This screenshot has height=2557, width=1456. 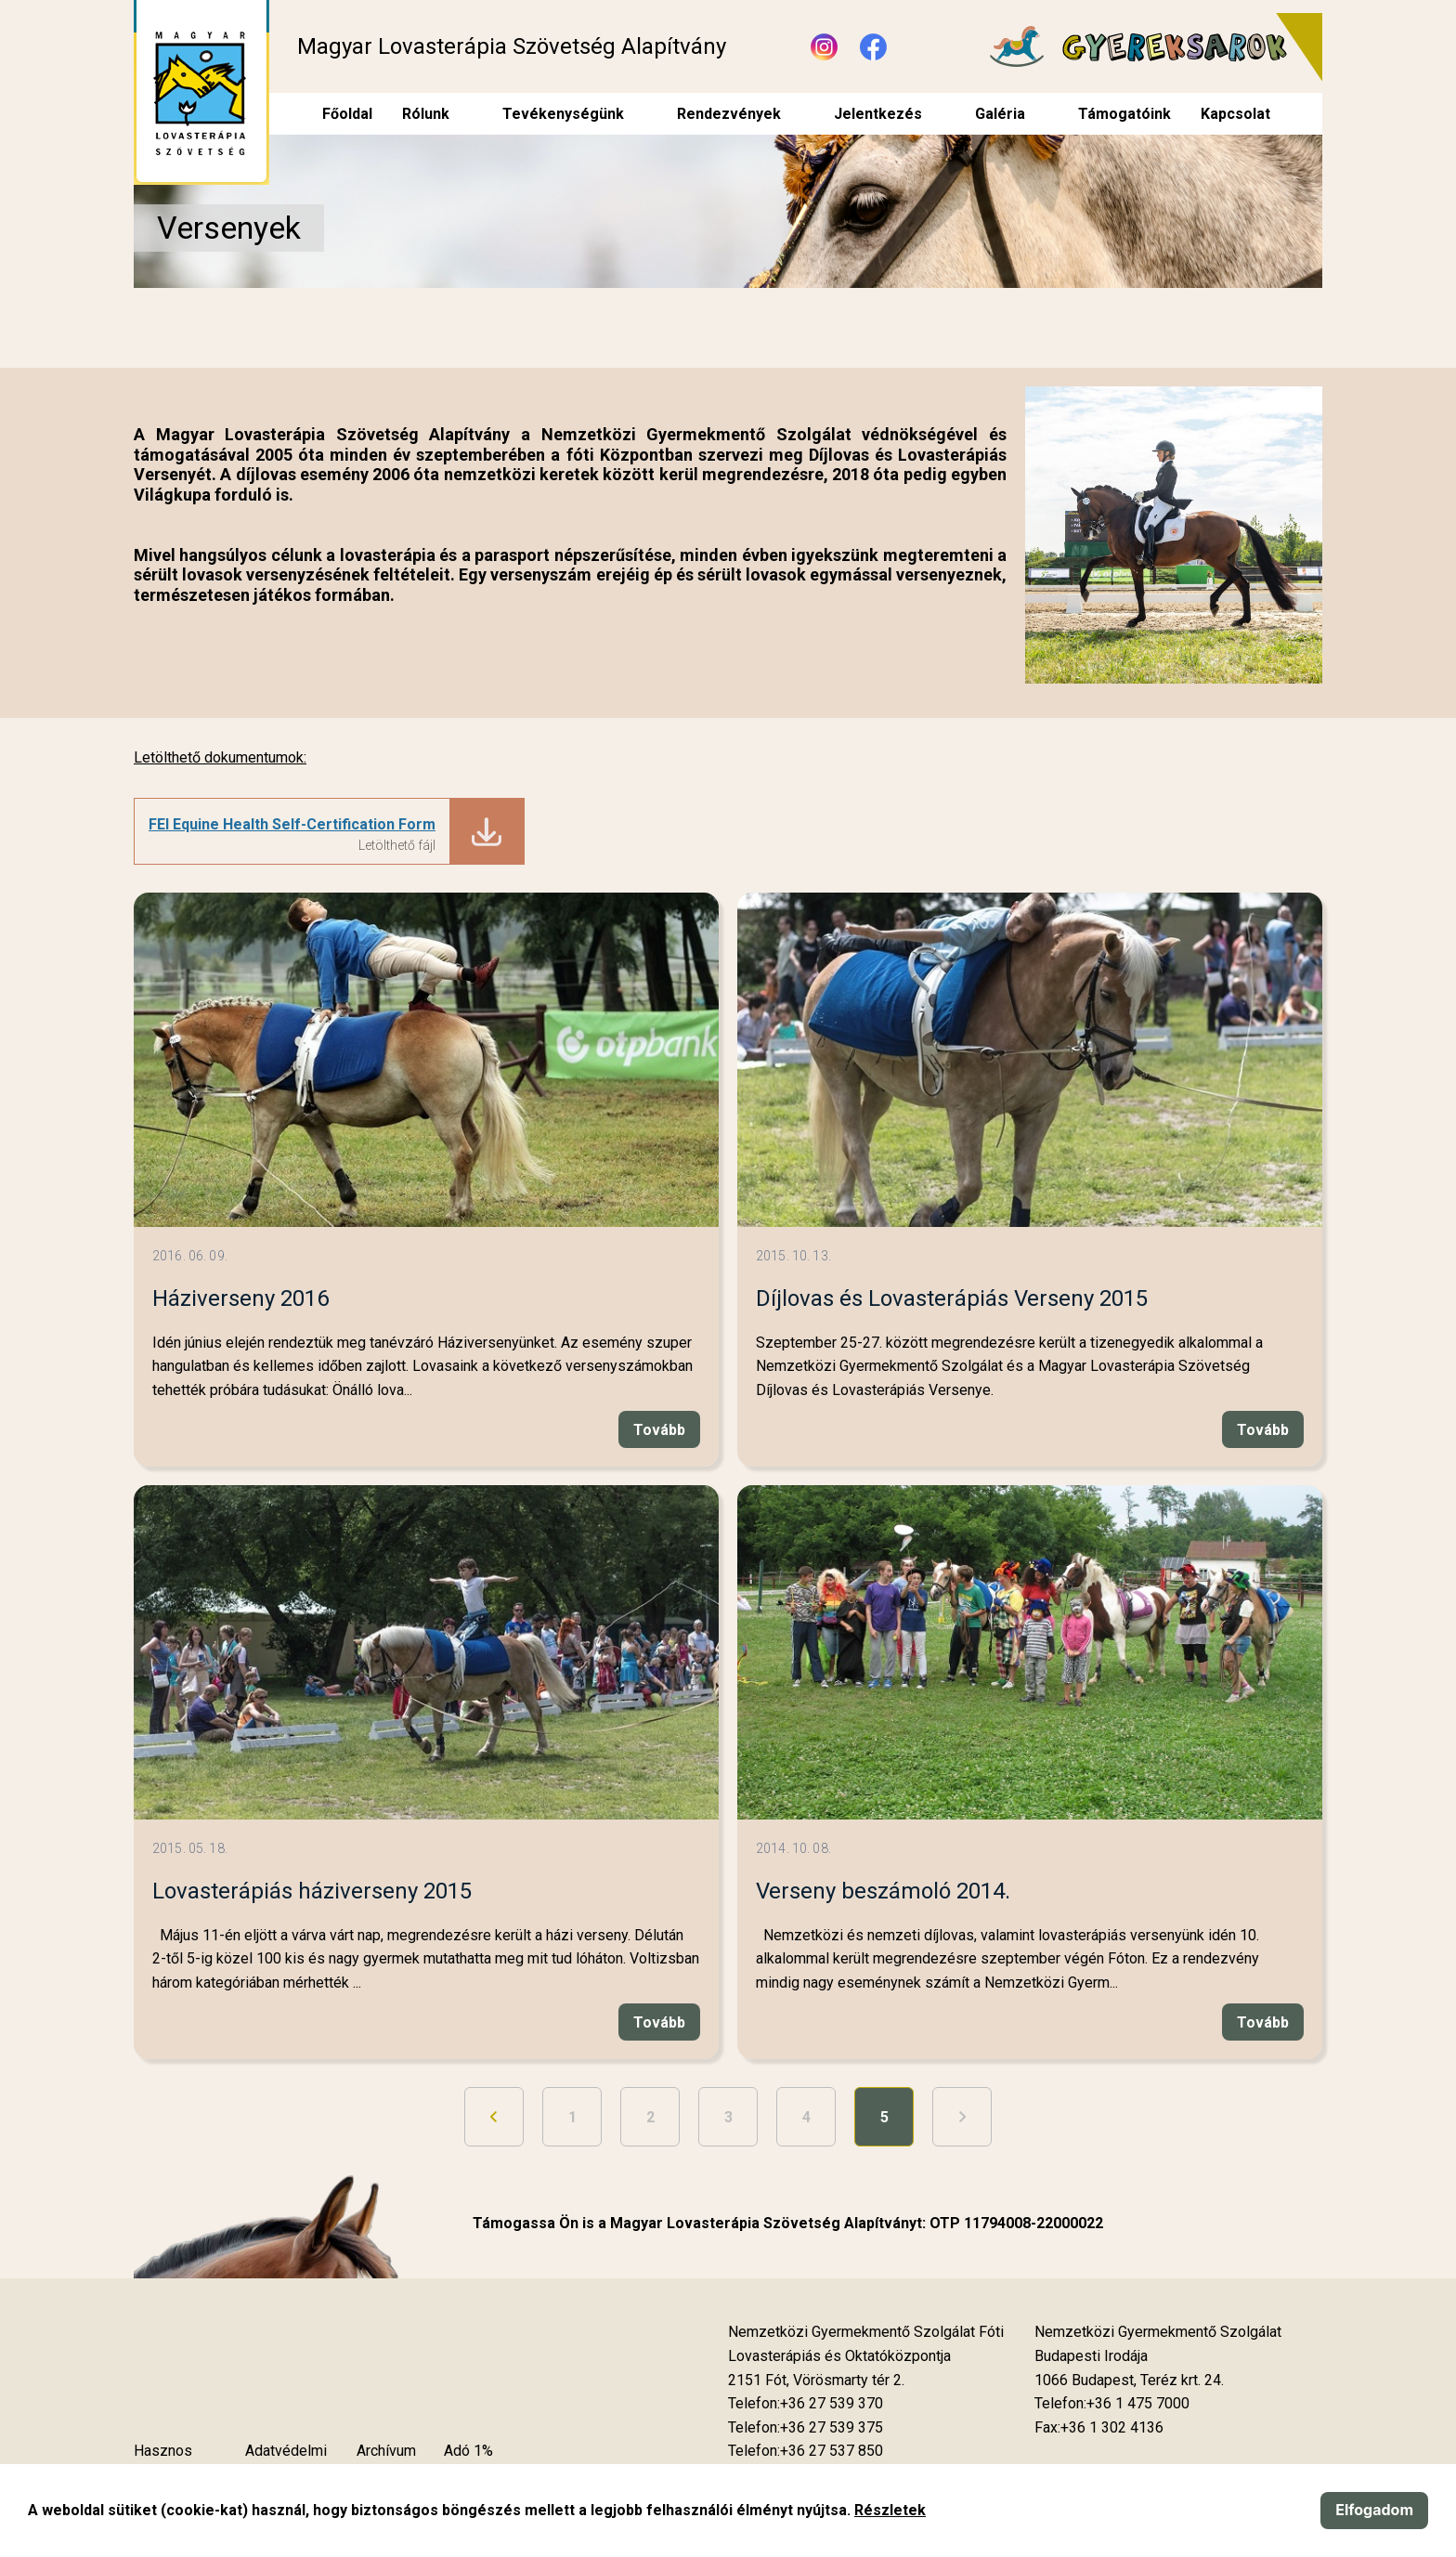 What do you see at coordinates (563, 114) in the screenshot?
I see `Tevékenységünk [menuitem]` at bounding box center [563, 114].